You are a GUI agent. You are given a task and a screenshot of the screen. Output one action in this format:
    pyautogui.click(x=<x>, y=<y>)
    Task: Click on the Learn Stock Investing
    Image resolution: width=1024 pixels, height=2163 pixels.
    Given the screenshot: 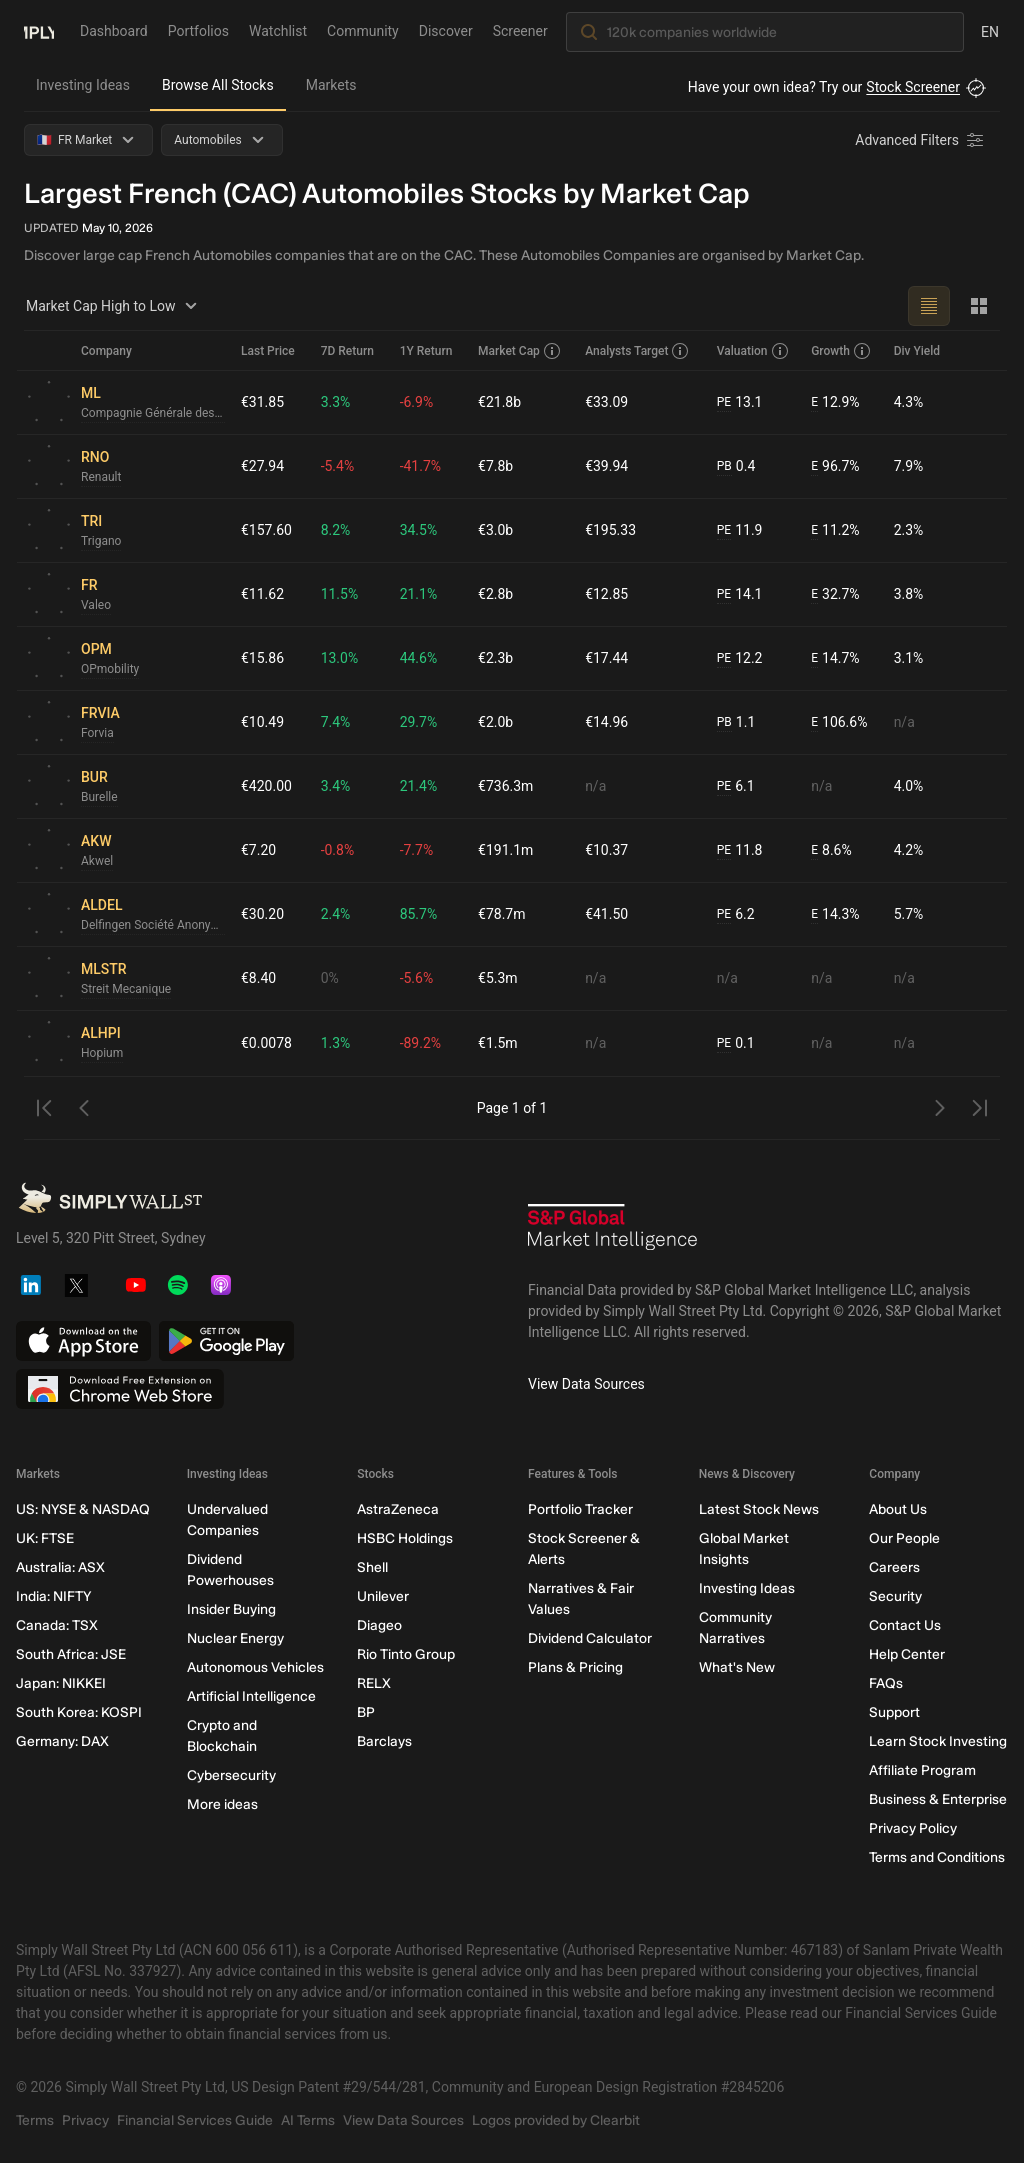 What is the action you would take?
    pyautogui.click(x=938, y=1741)
    